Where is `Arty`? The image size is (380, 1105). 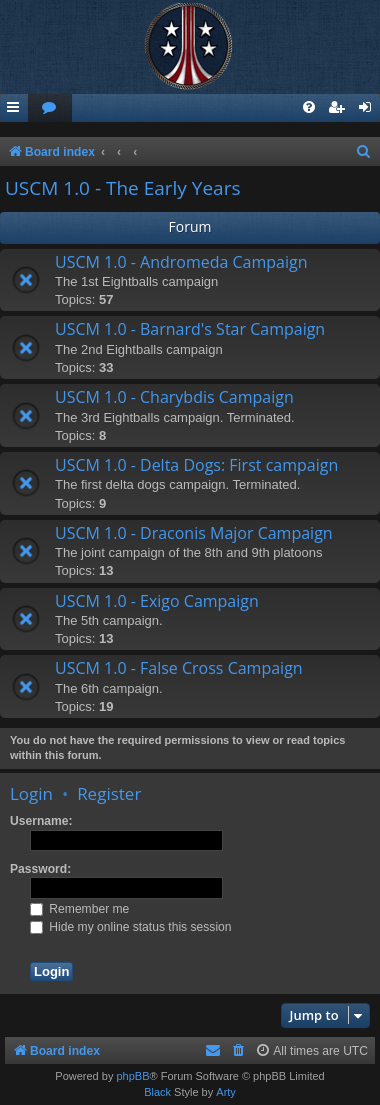
Arty is located at coordinates (226, 1092).